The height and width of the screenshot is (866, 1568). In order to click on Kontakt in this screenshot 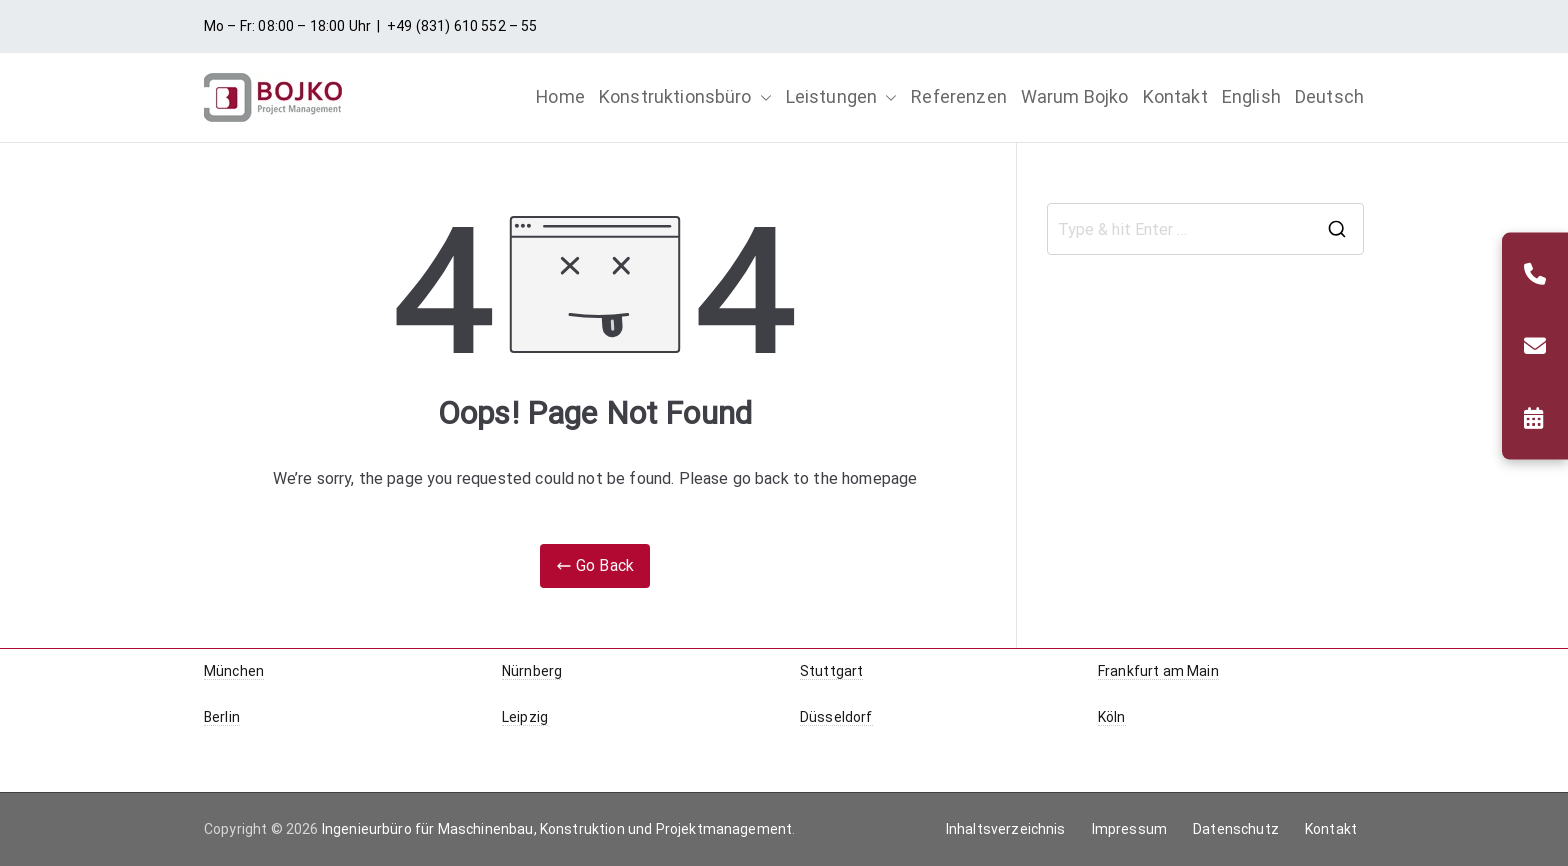, I will do `click(1175, 96)`.